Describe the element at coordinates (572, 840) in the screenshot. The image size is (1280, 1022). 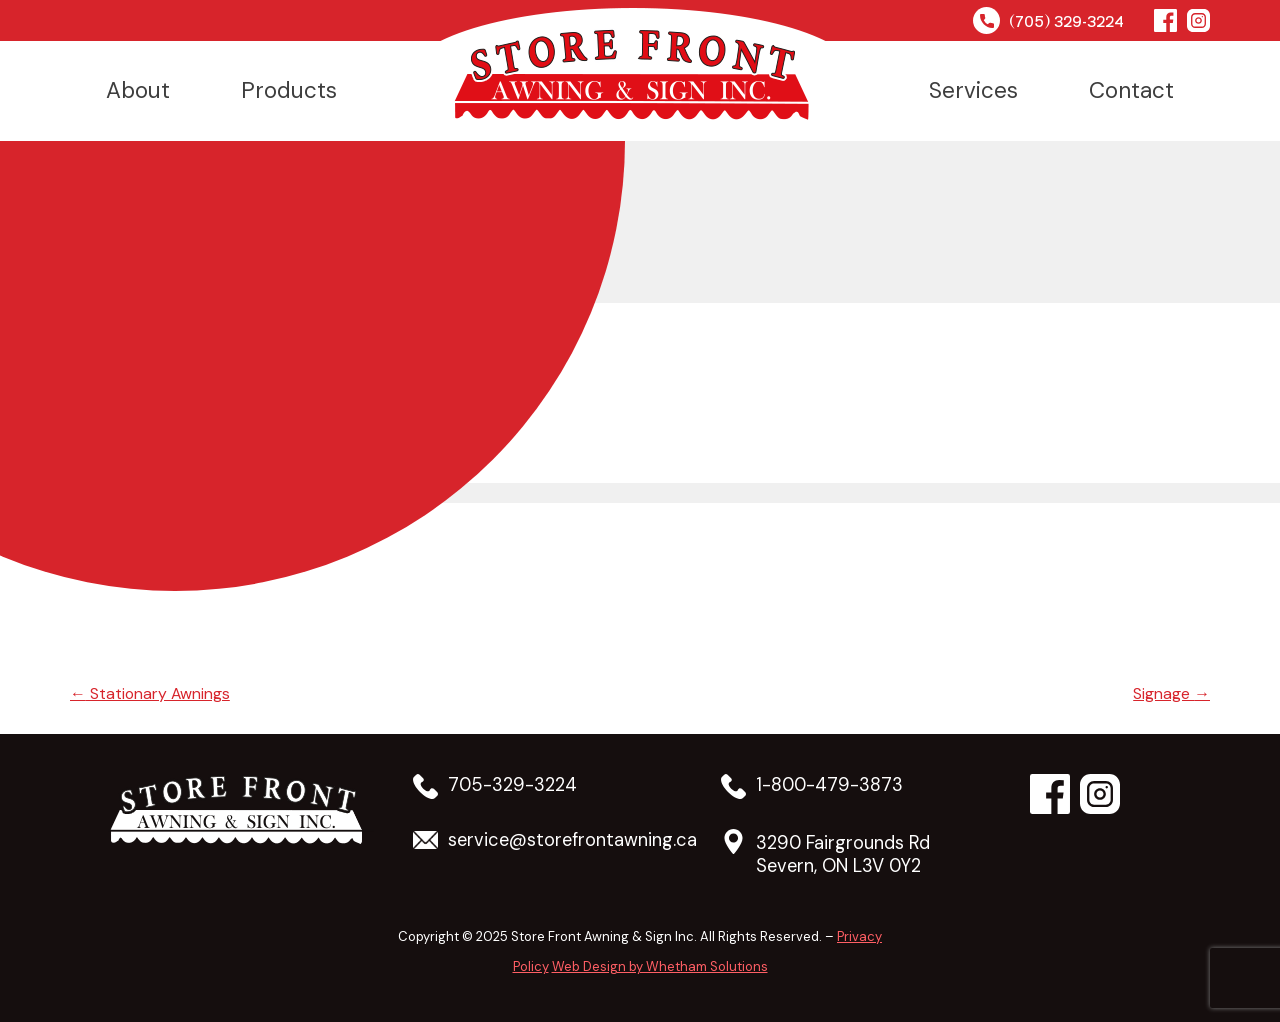
I see `service@storefrontawning.ca` at that location.